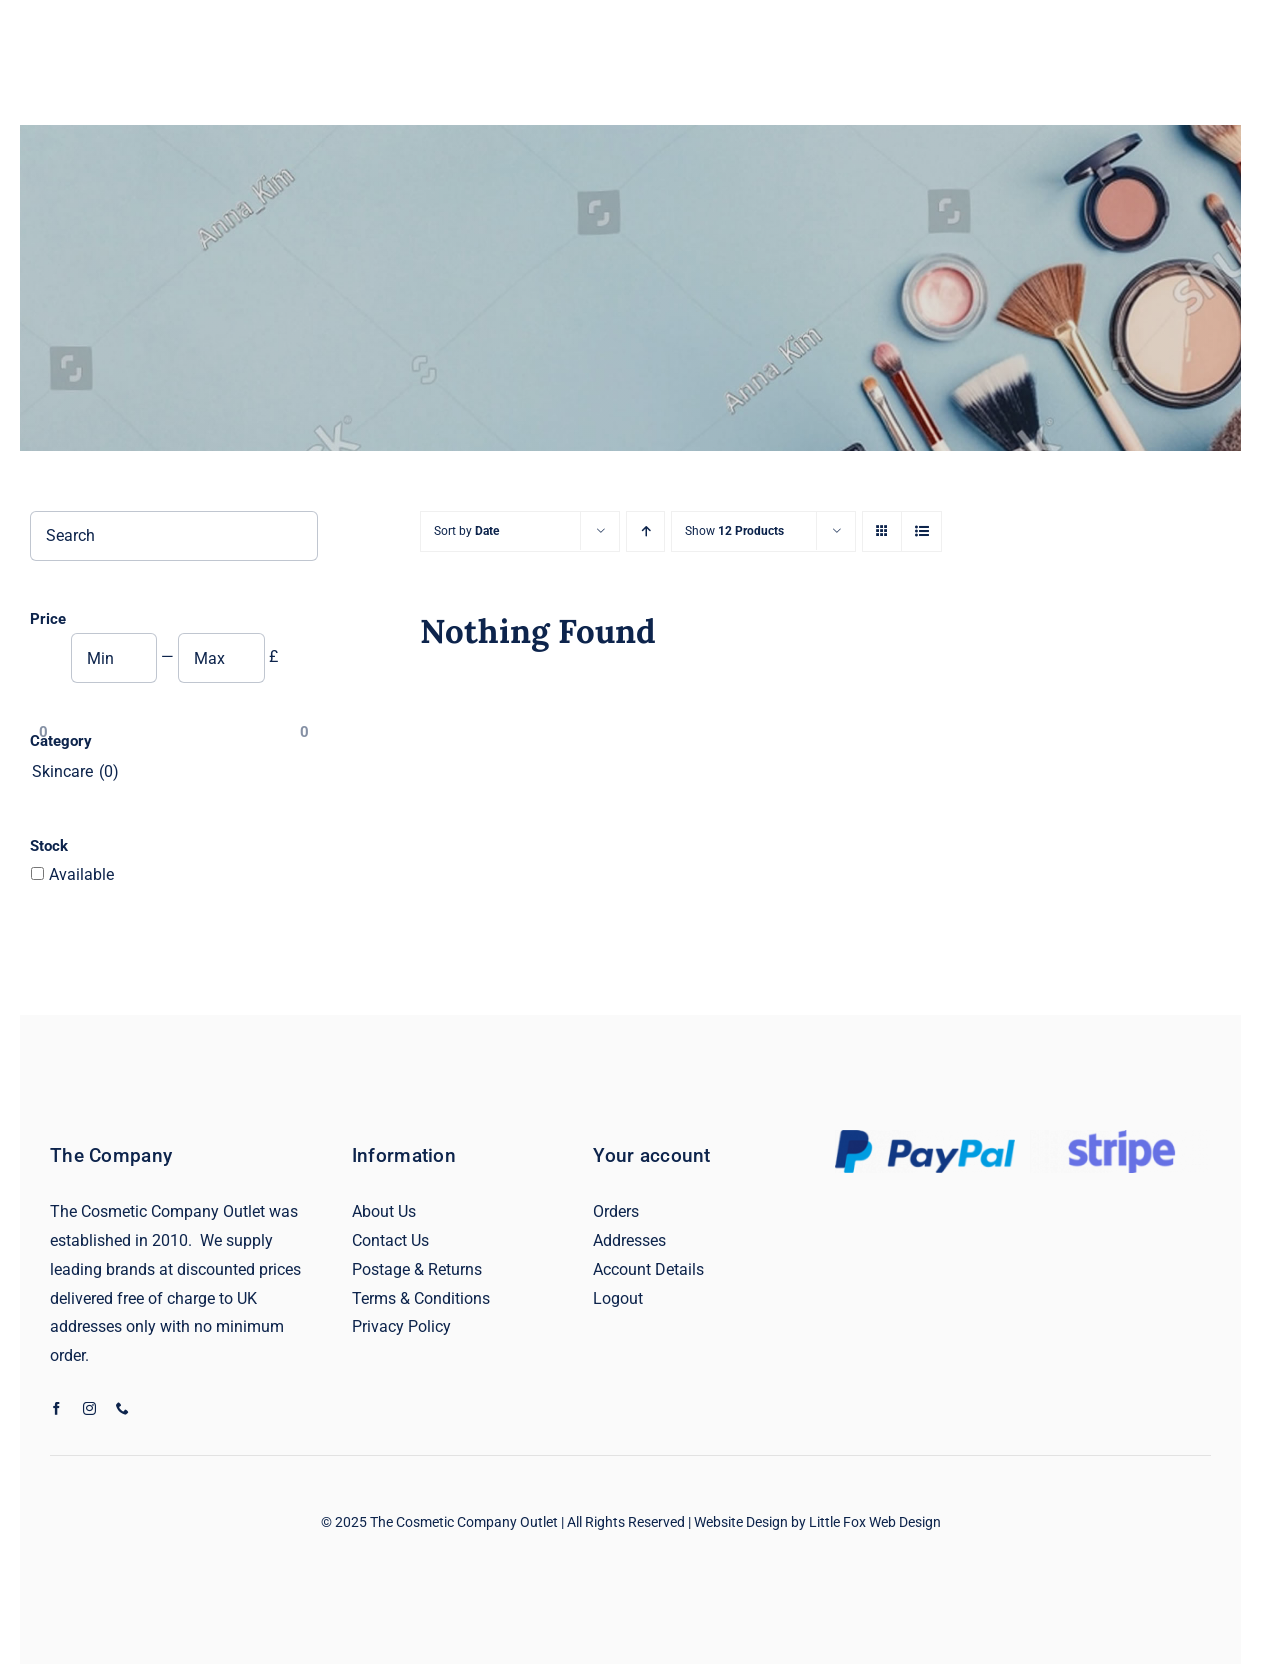 This screenshot has height=1669, width=1261. Describe the element at coordinates (417, 1269) in the screenshot. I see `Postage & Returns` at that location.